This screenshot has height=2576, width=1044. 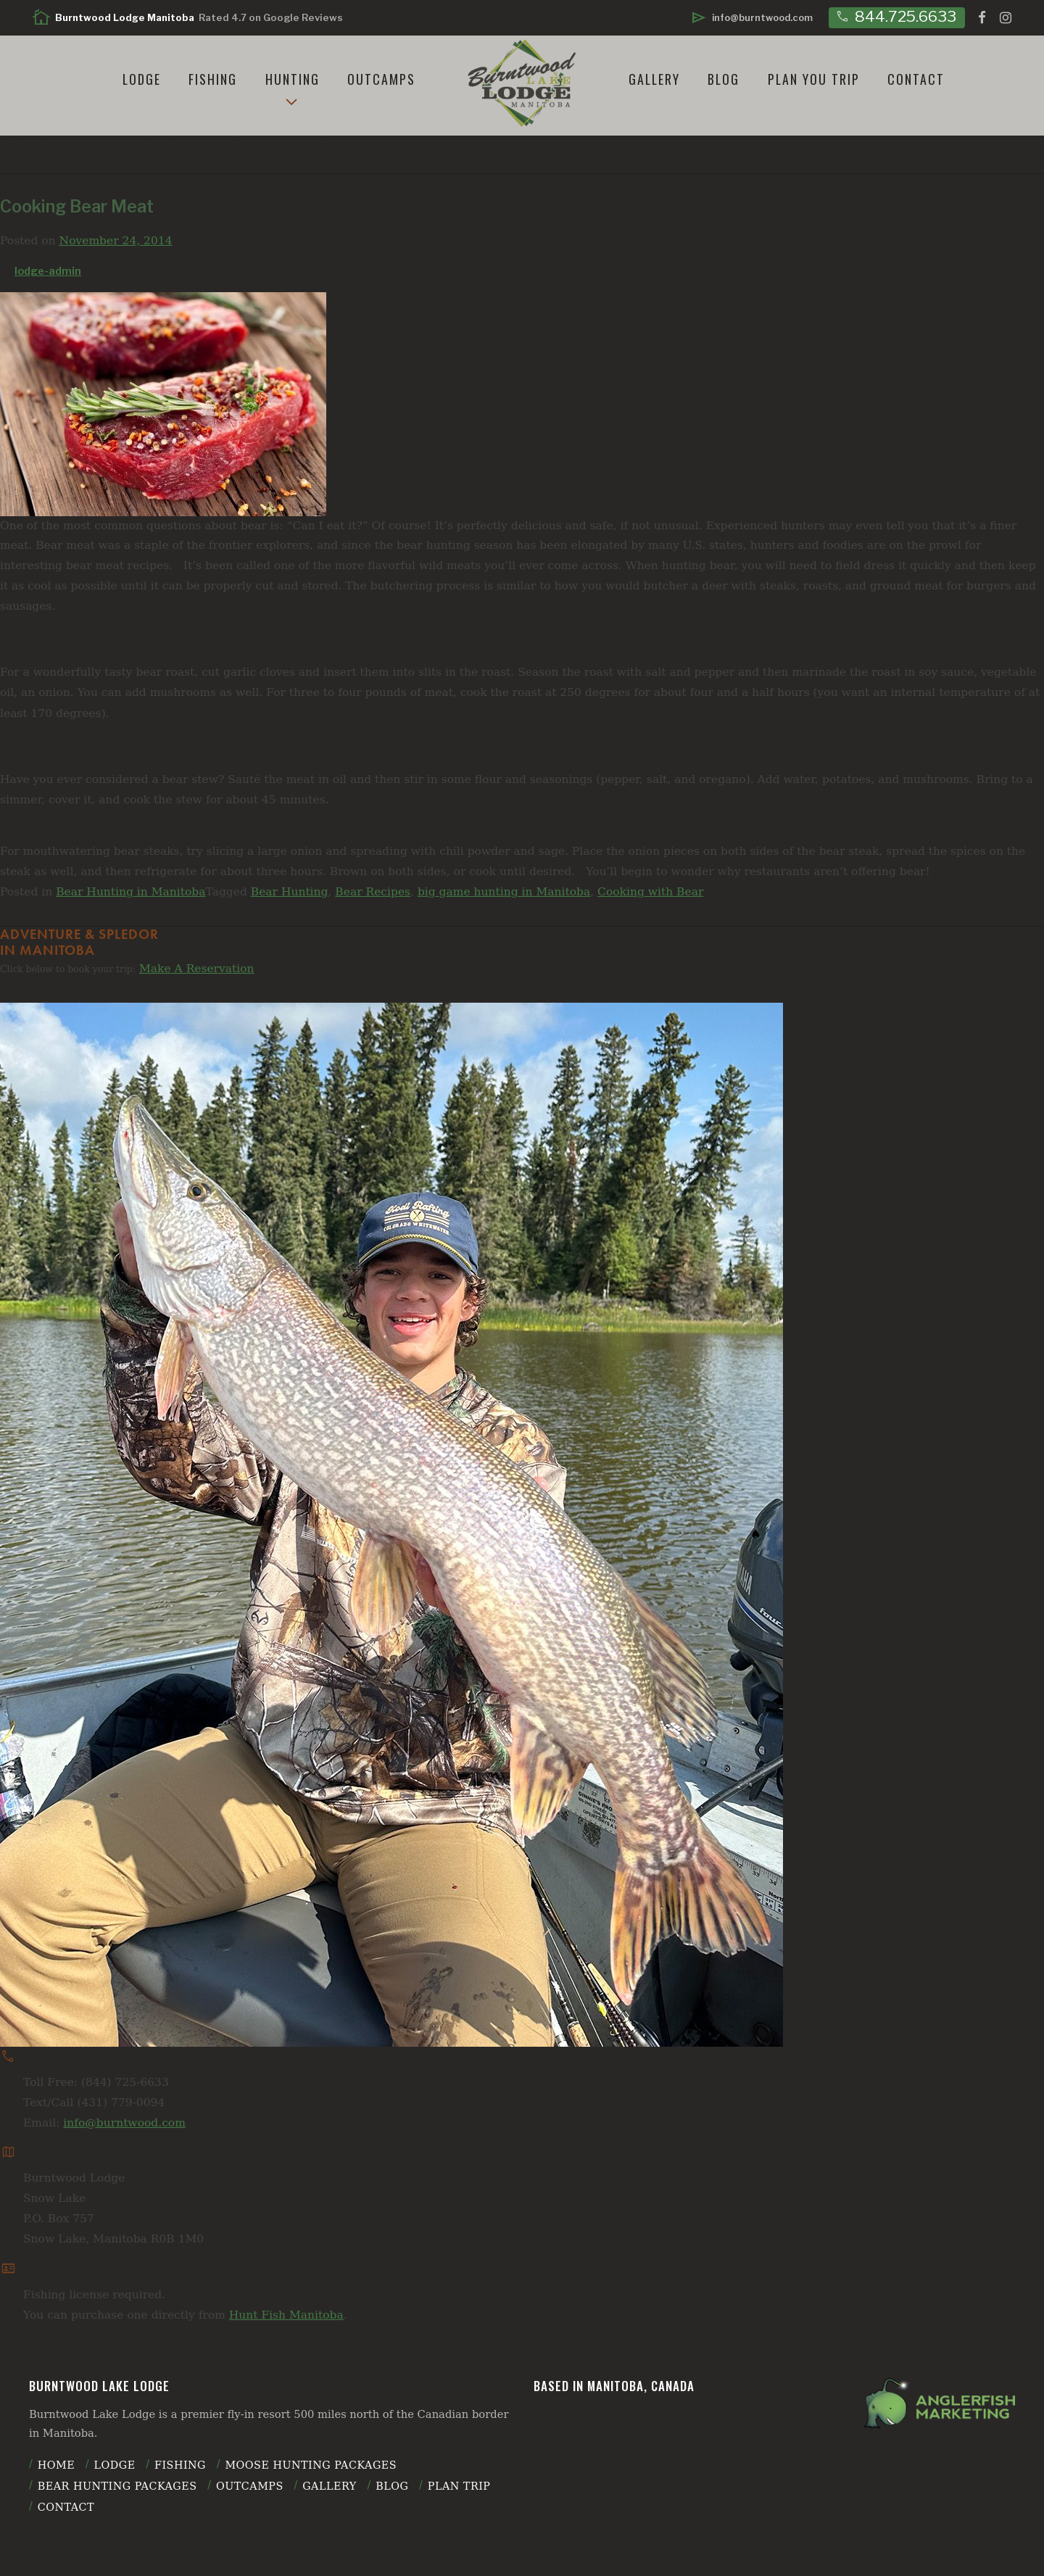 I want to click on Bear Hunting, so click(x=289, y=891).